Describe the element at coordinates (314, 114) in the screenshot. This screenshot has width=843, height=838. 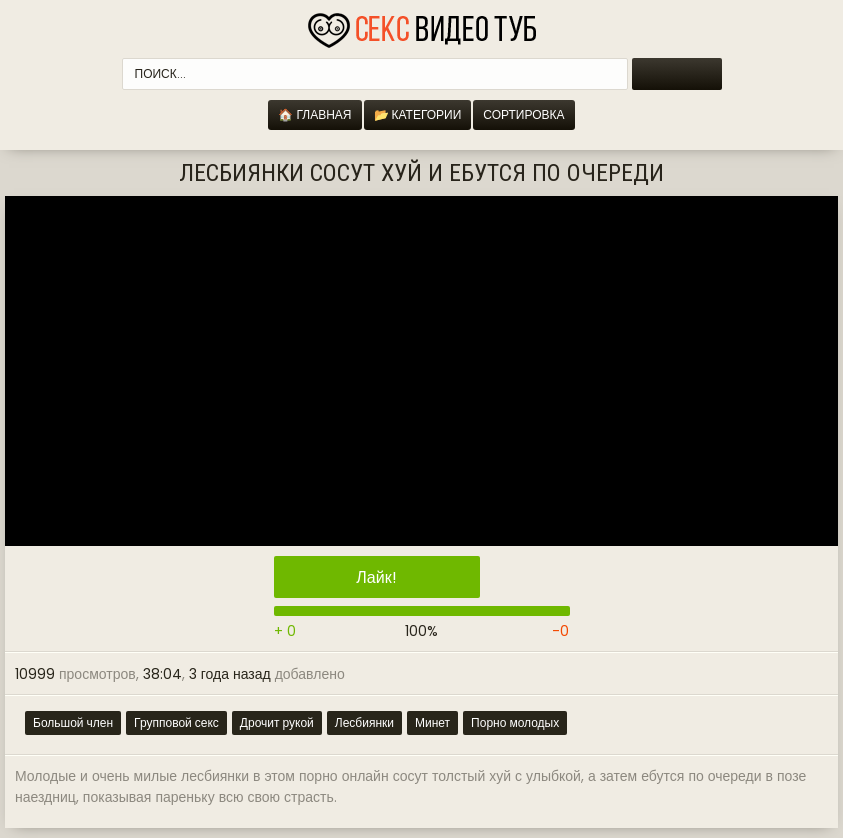
I see `🏠 Главная` at that location.